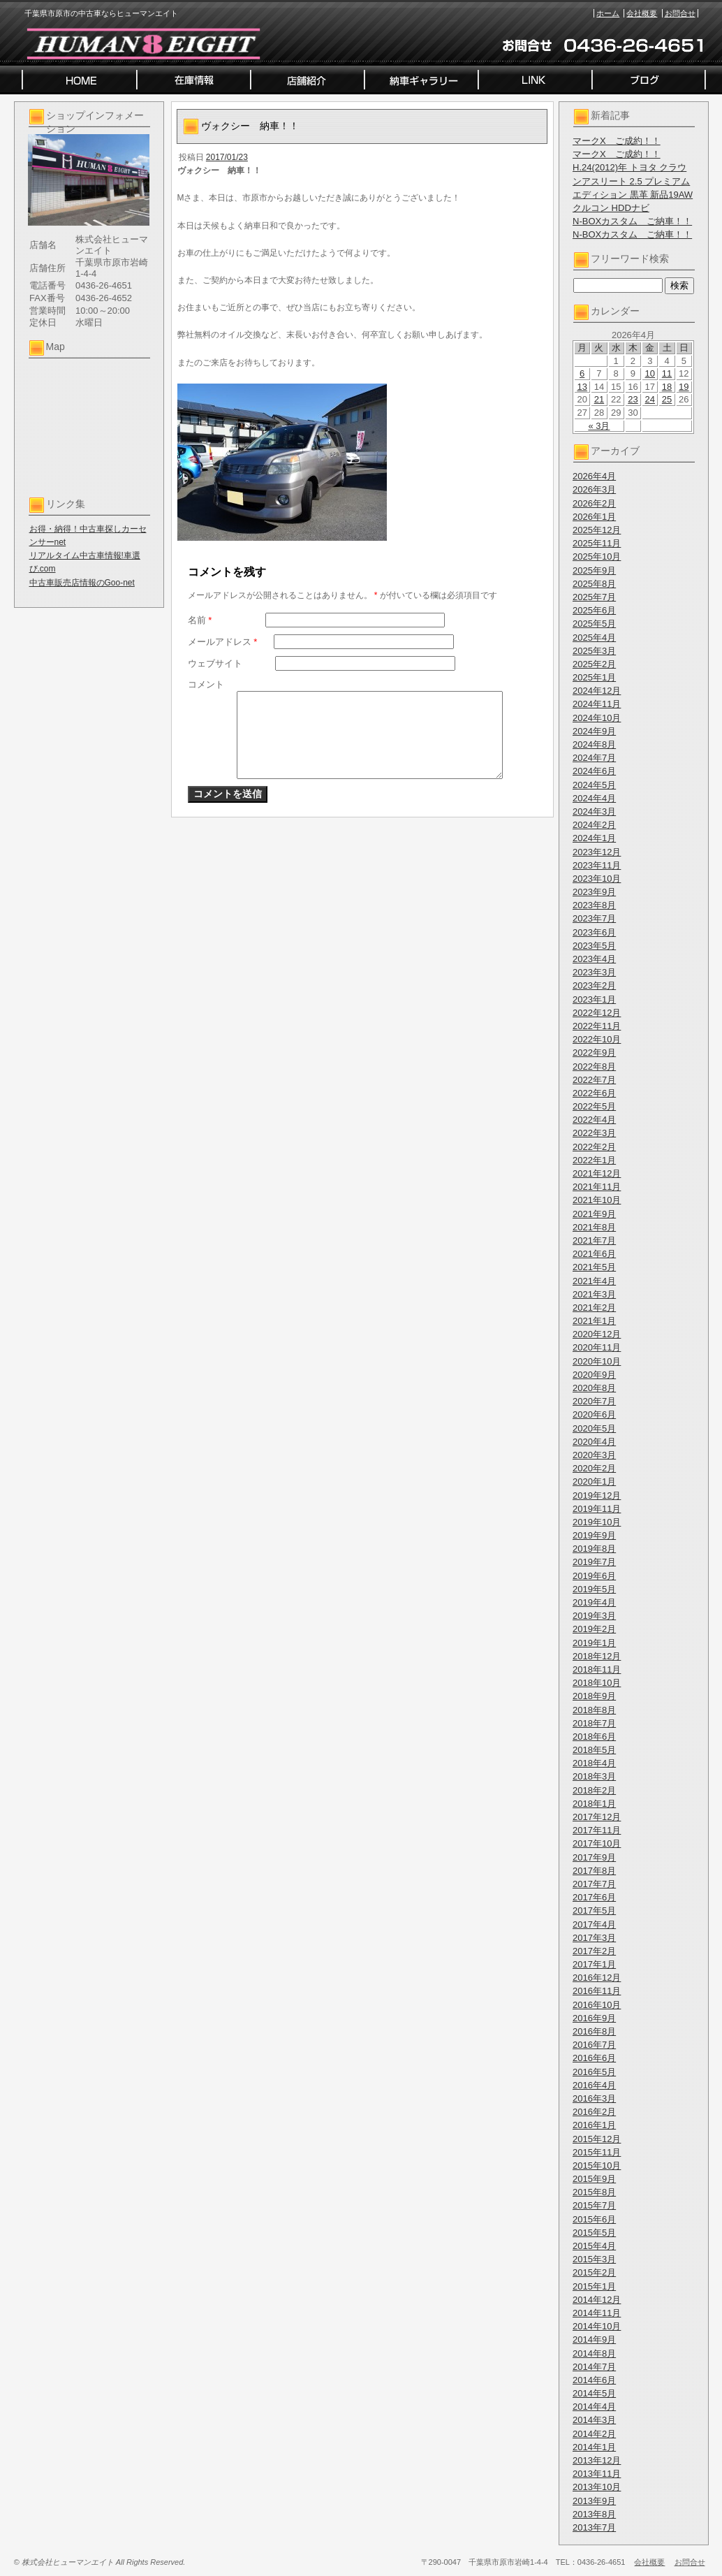 The width and height of the screenshot is (722, 2576). I want to click on 2024年7月, so click(594, 757).